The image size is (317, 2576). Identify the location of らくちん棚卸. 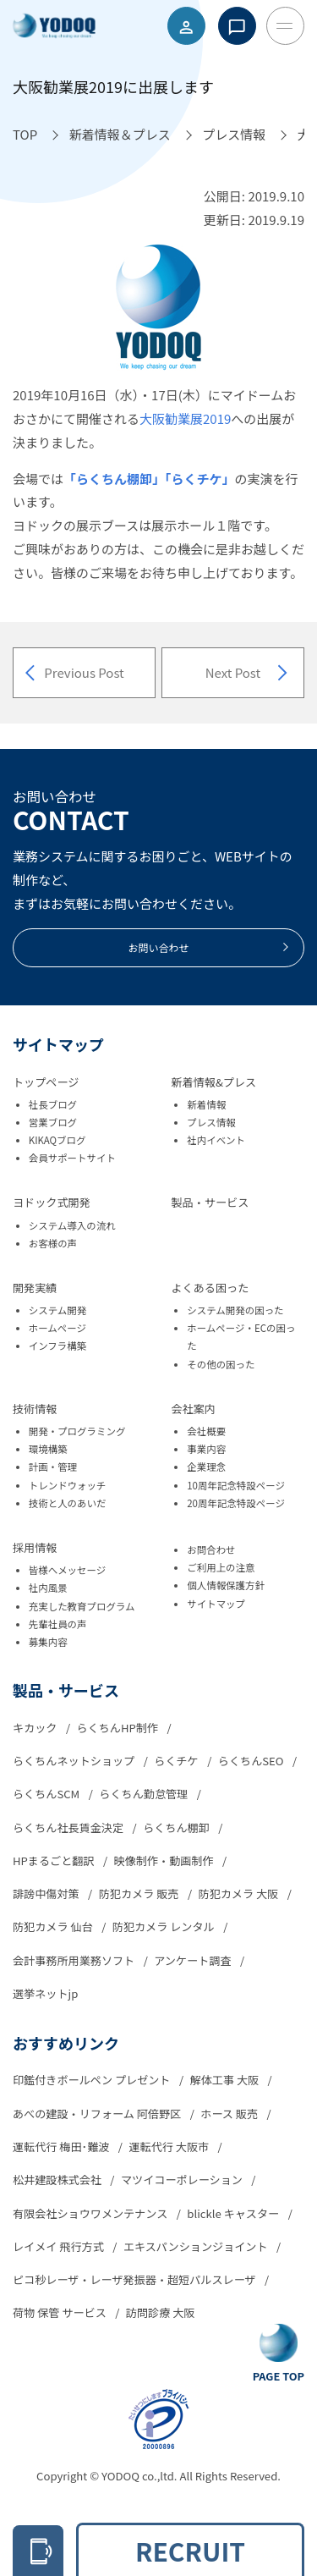
(177, 1827).